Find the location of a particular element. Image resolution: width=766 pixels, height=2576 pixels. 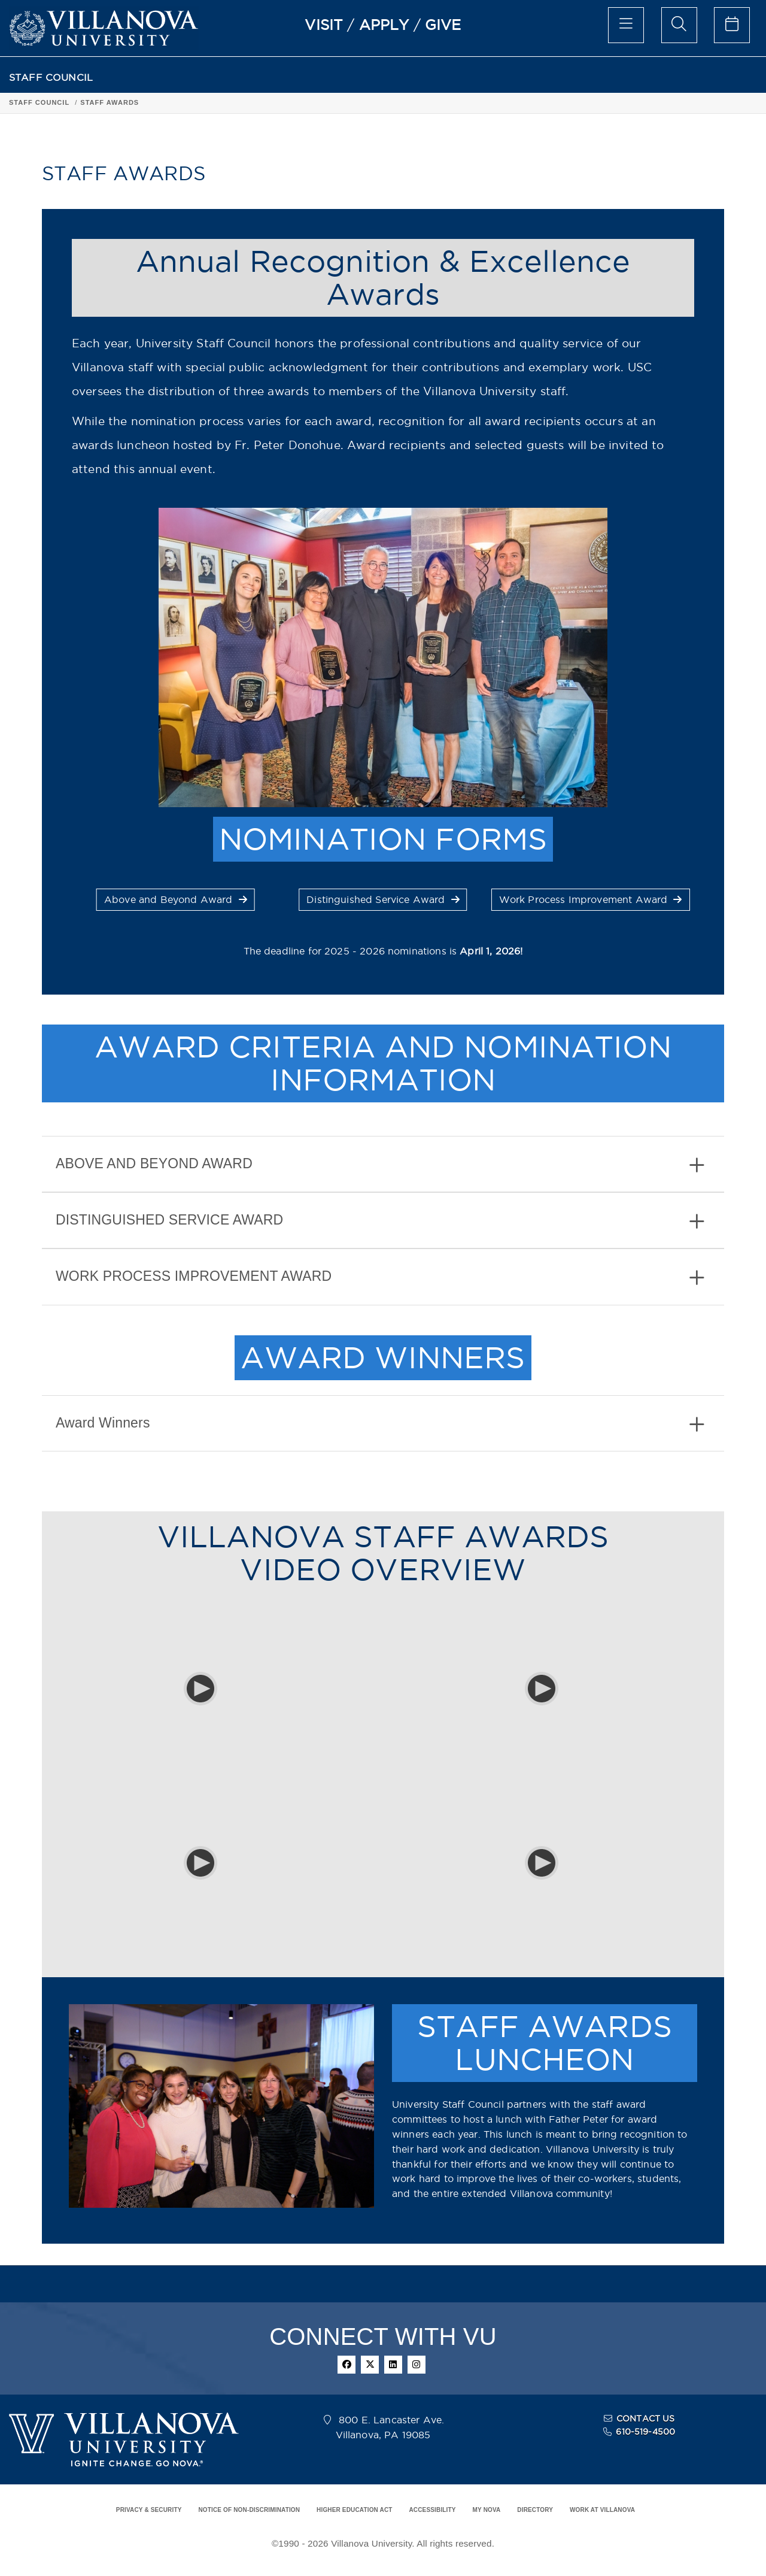

HIGHER EDUCATION ACT is located at coordinates (354, 2510).